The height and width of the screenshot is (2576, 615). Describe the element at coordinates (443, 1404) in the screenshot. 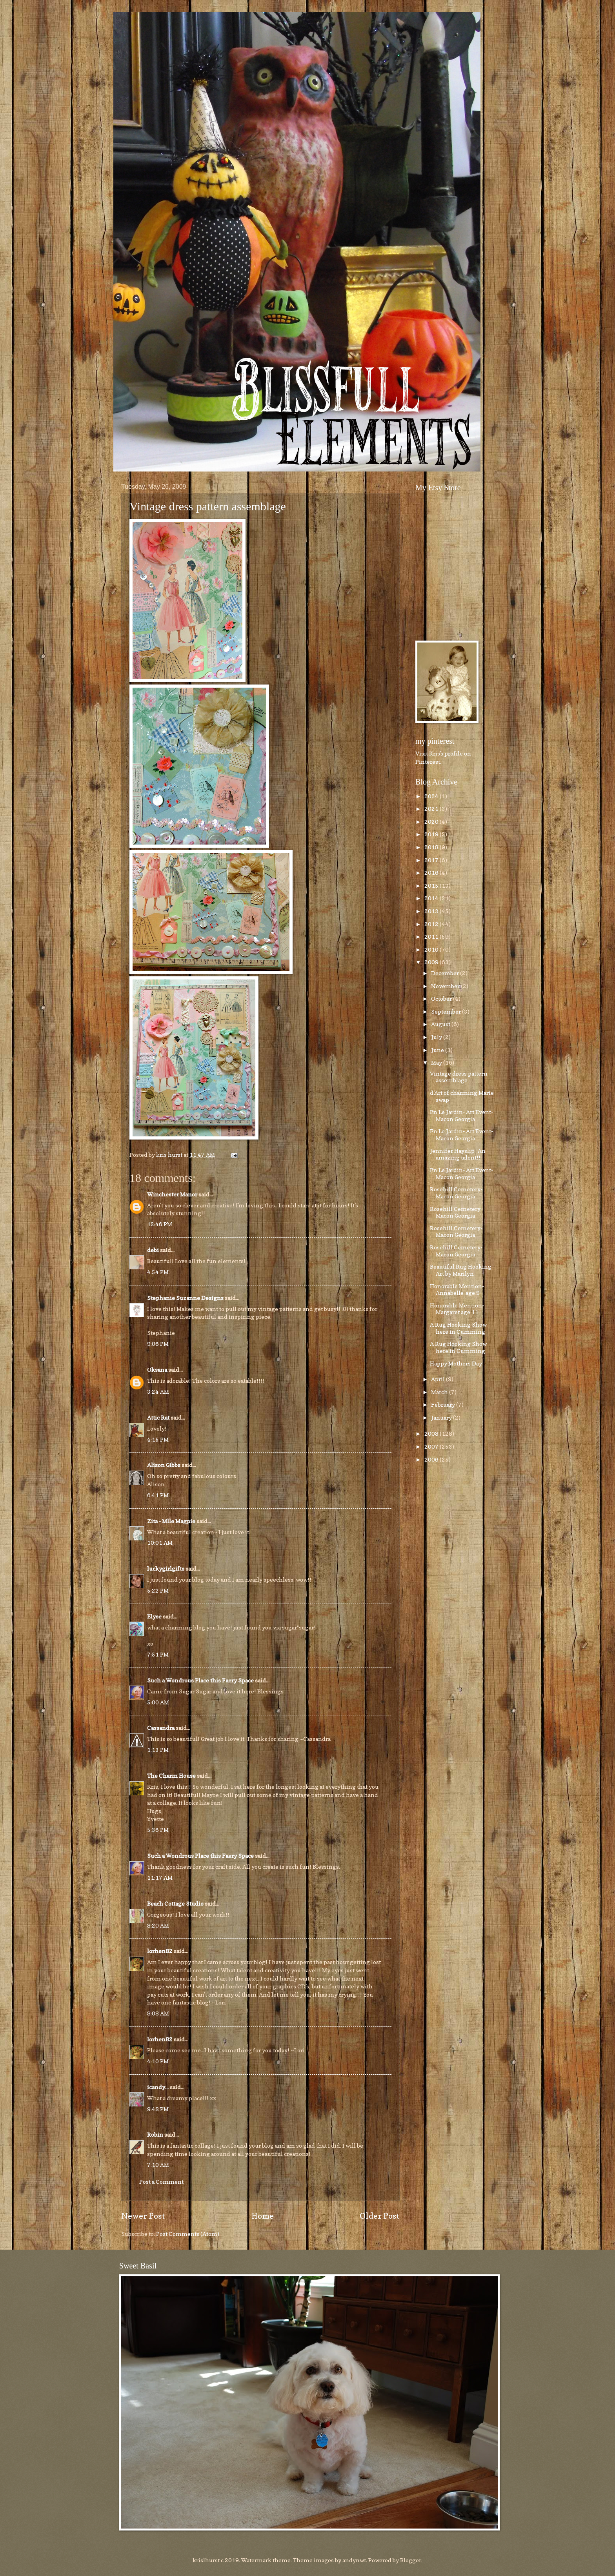

I see `February` at that location.